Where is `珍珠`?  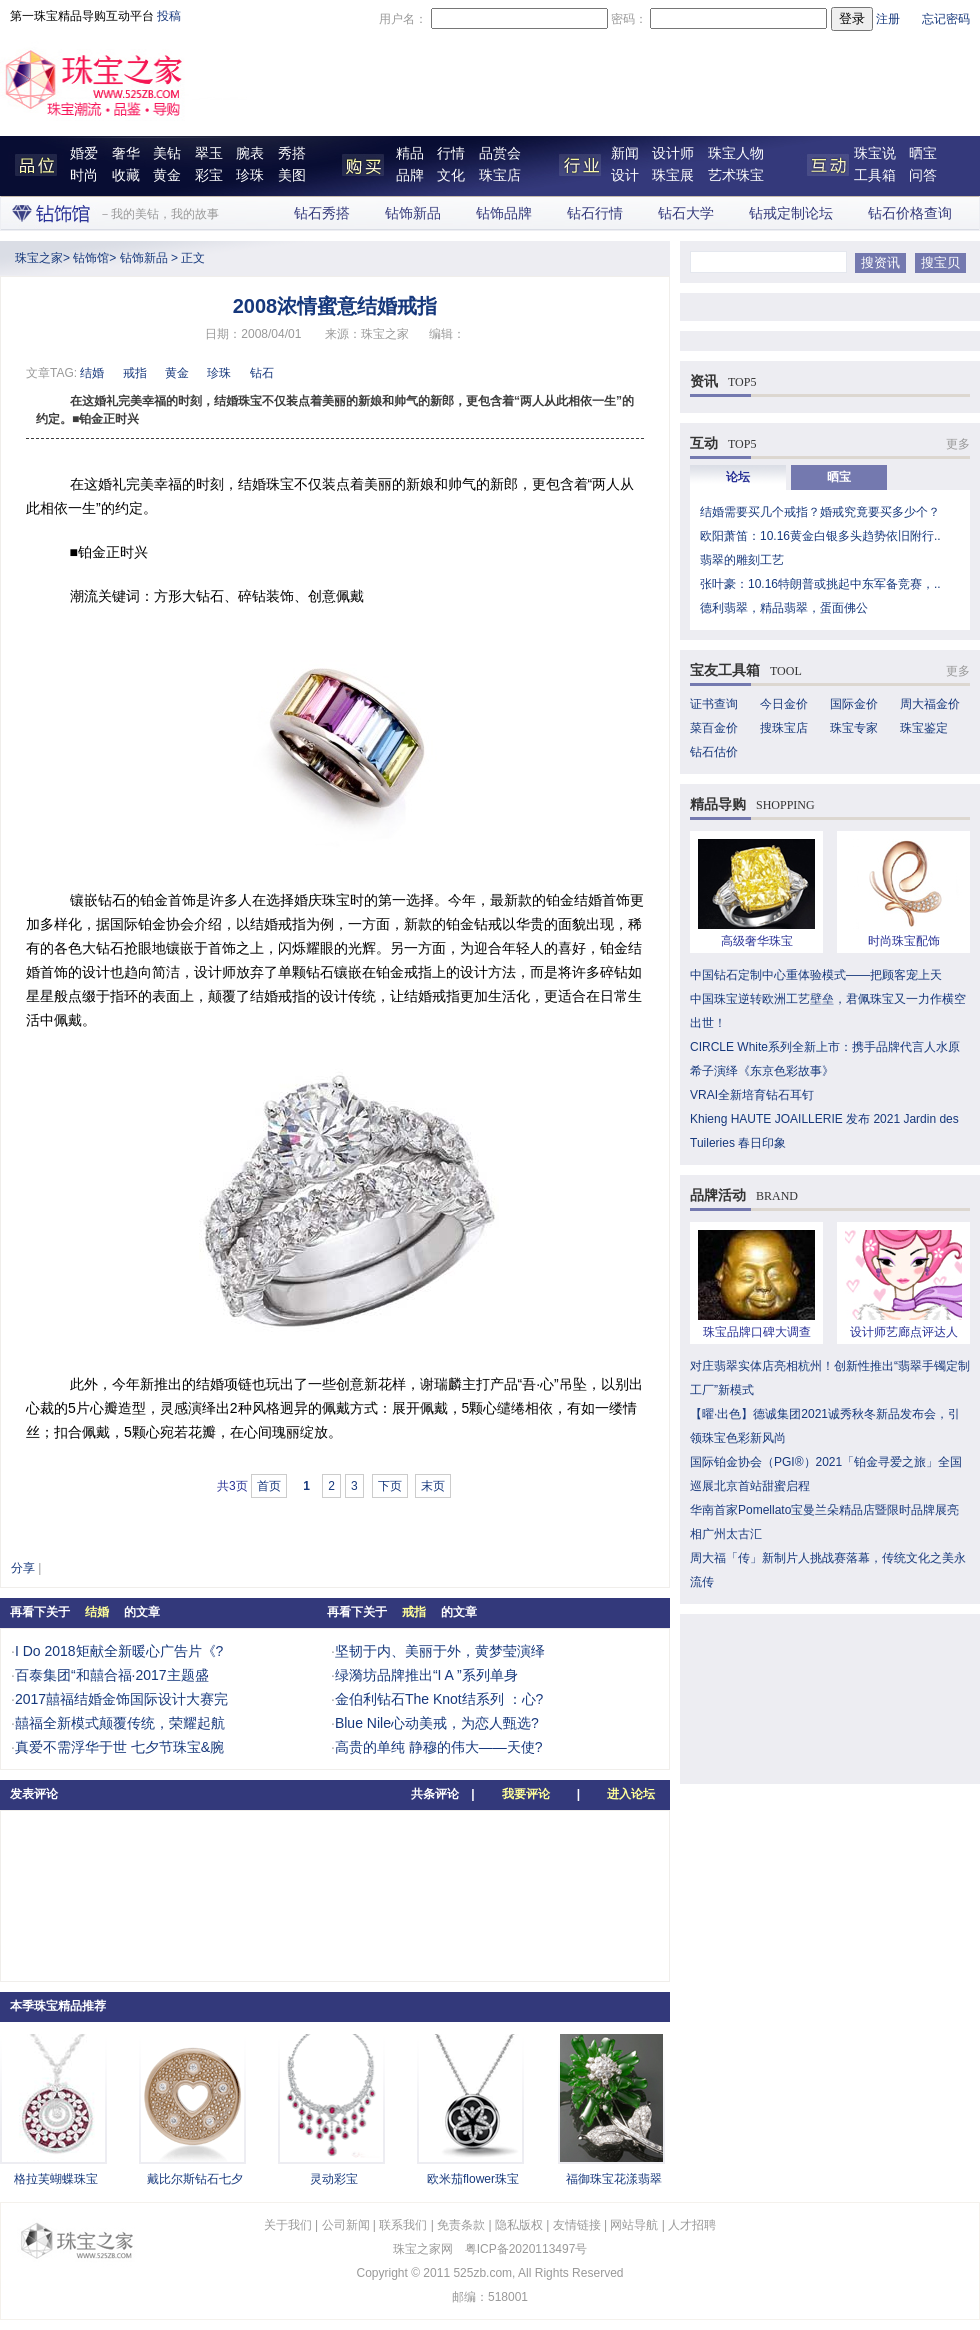
珍珠 is located at coordinates (250, 175).